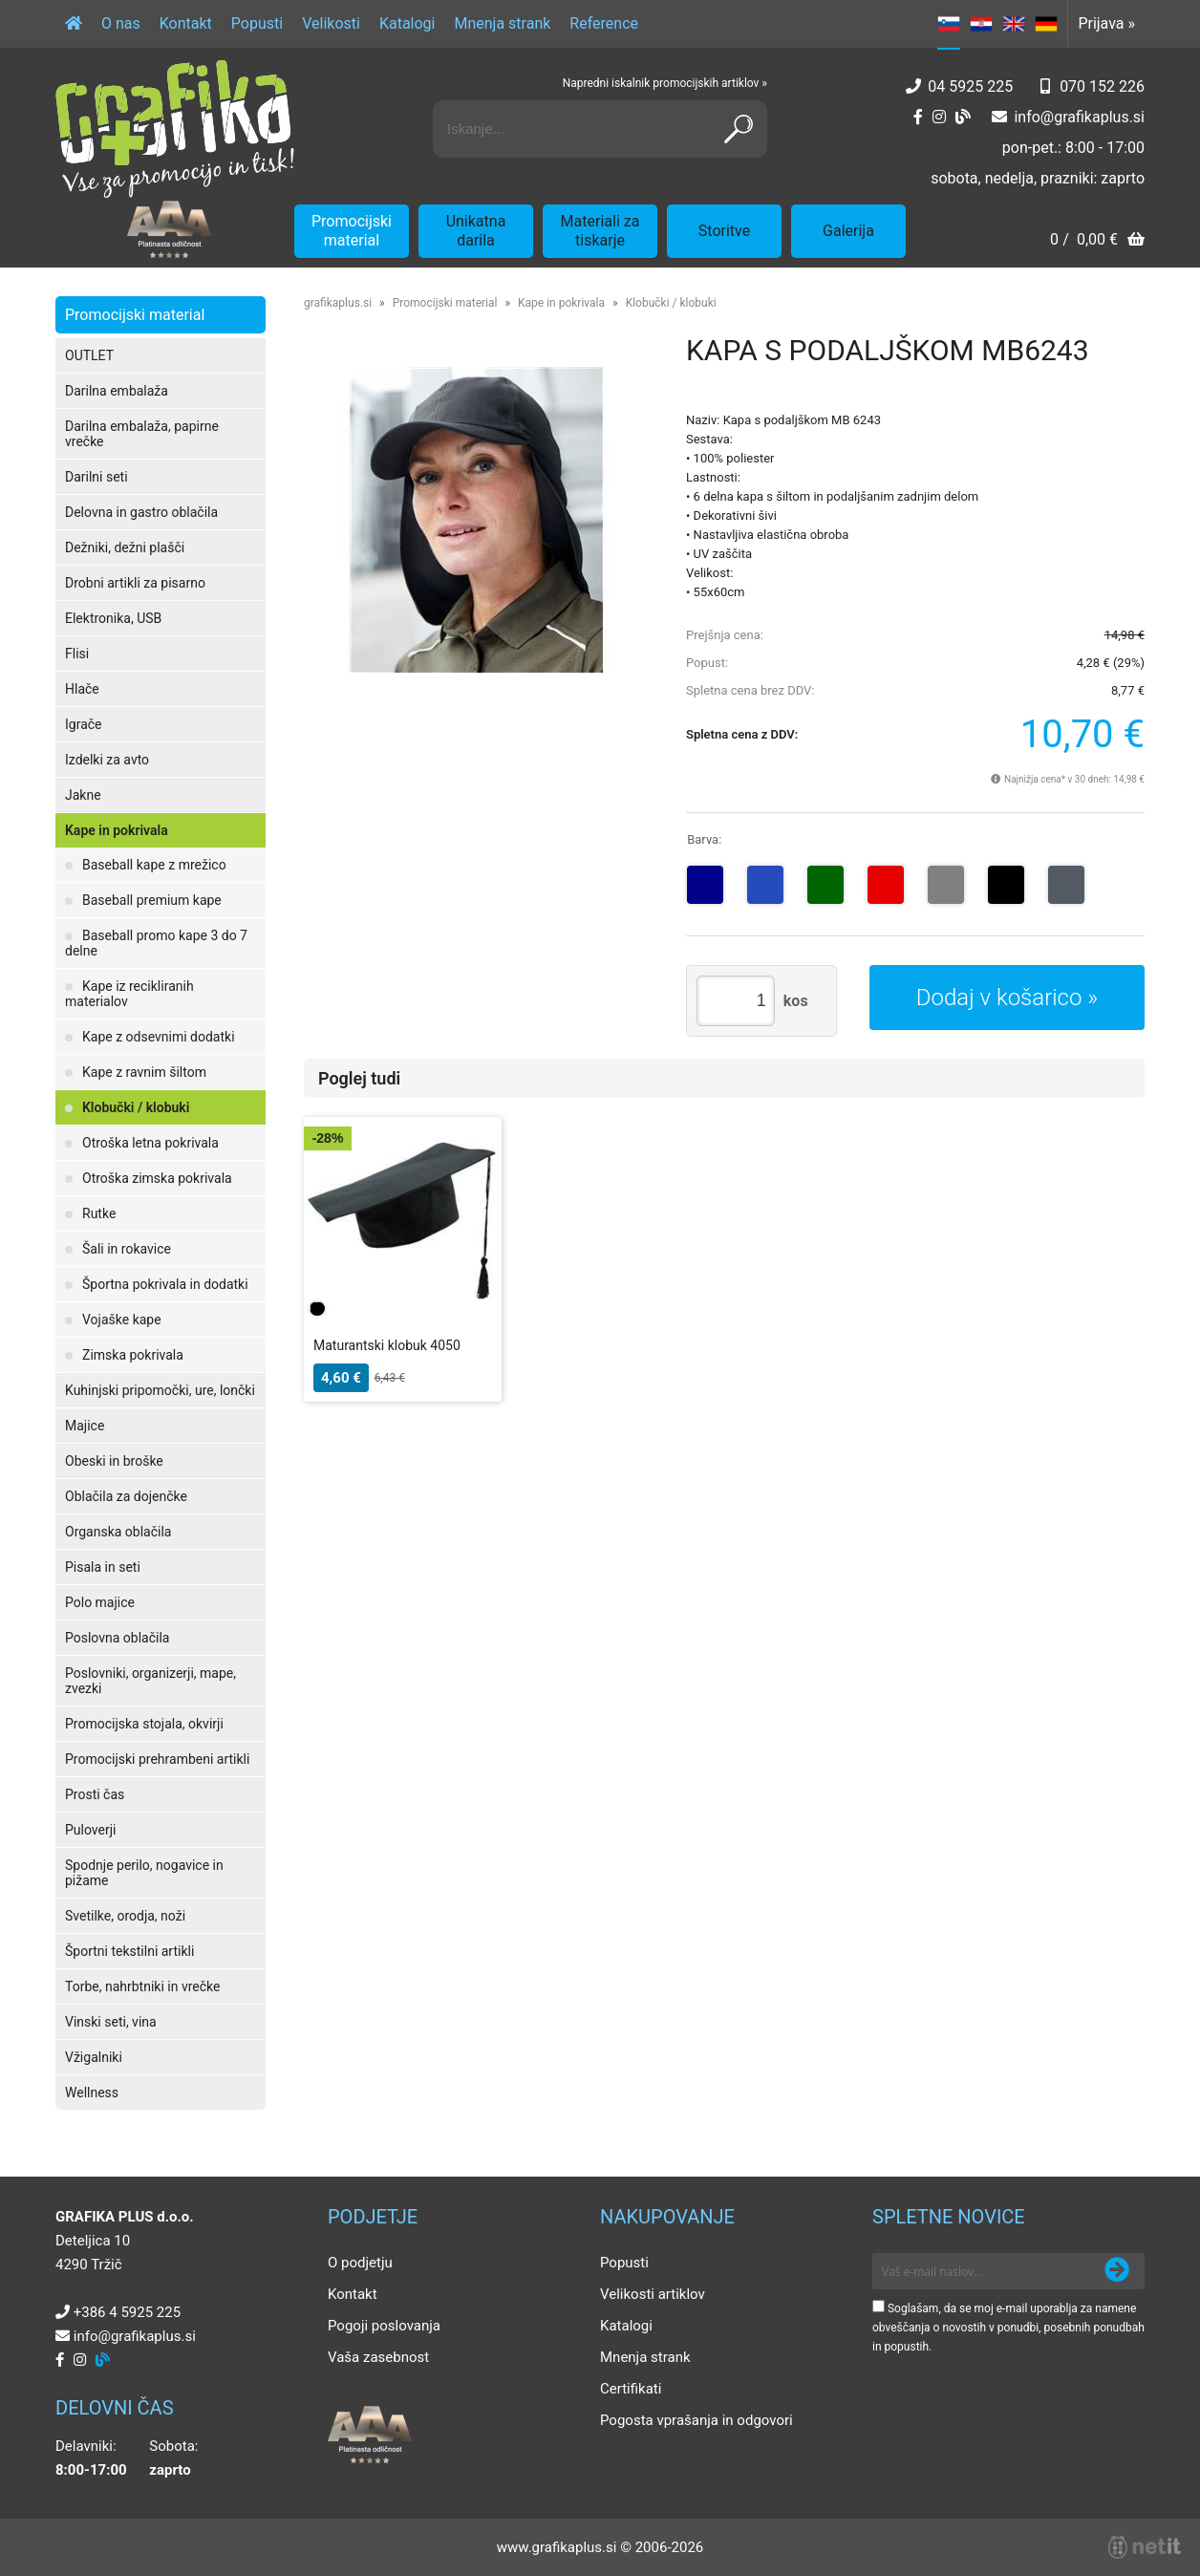  I want to click on Obeski in broške, so click(114, 1461).